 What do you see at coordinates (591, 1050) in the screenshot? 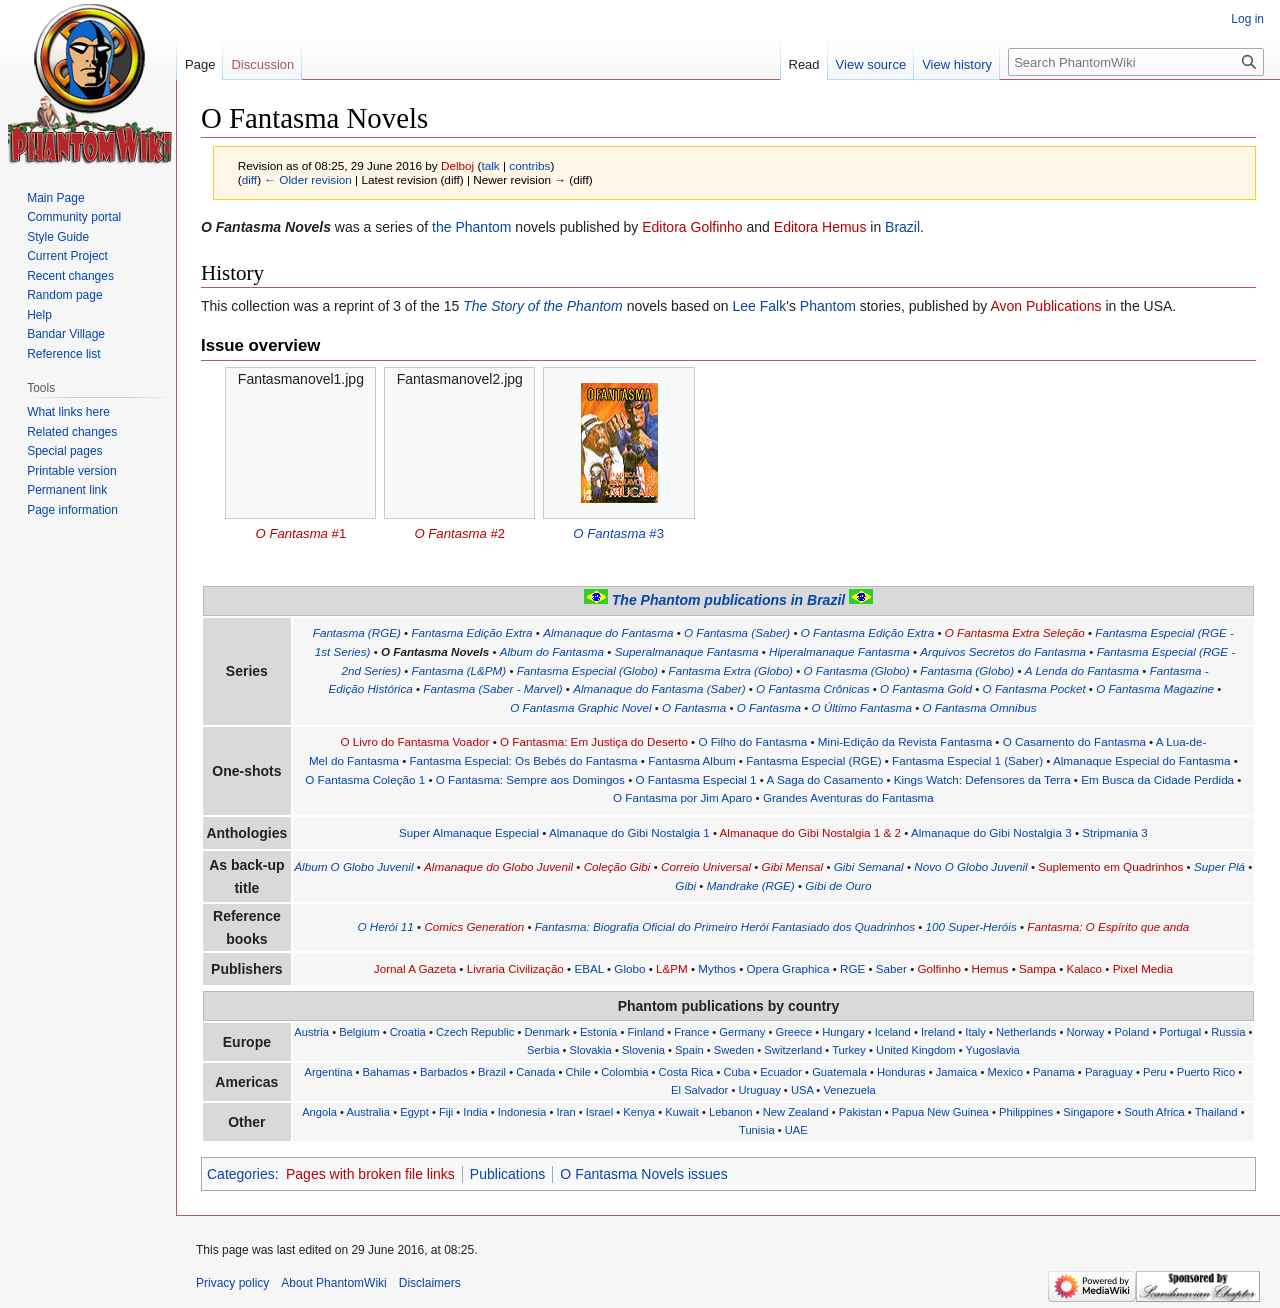
I see `Slovakia` at bounding box center [591, 1050].